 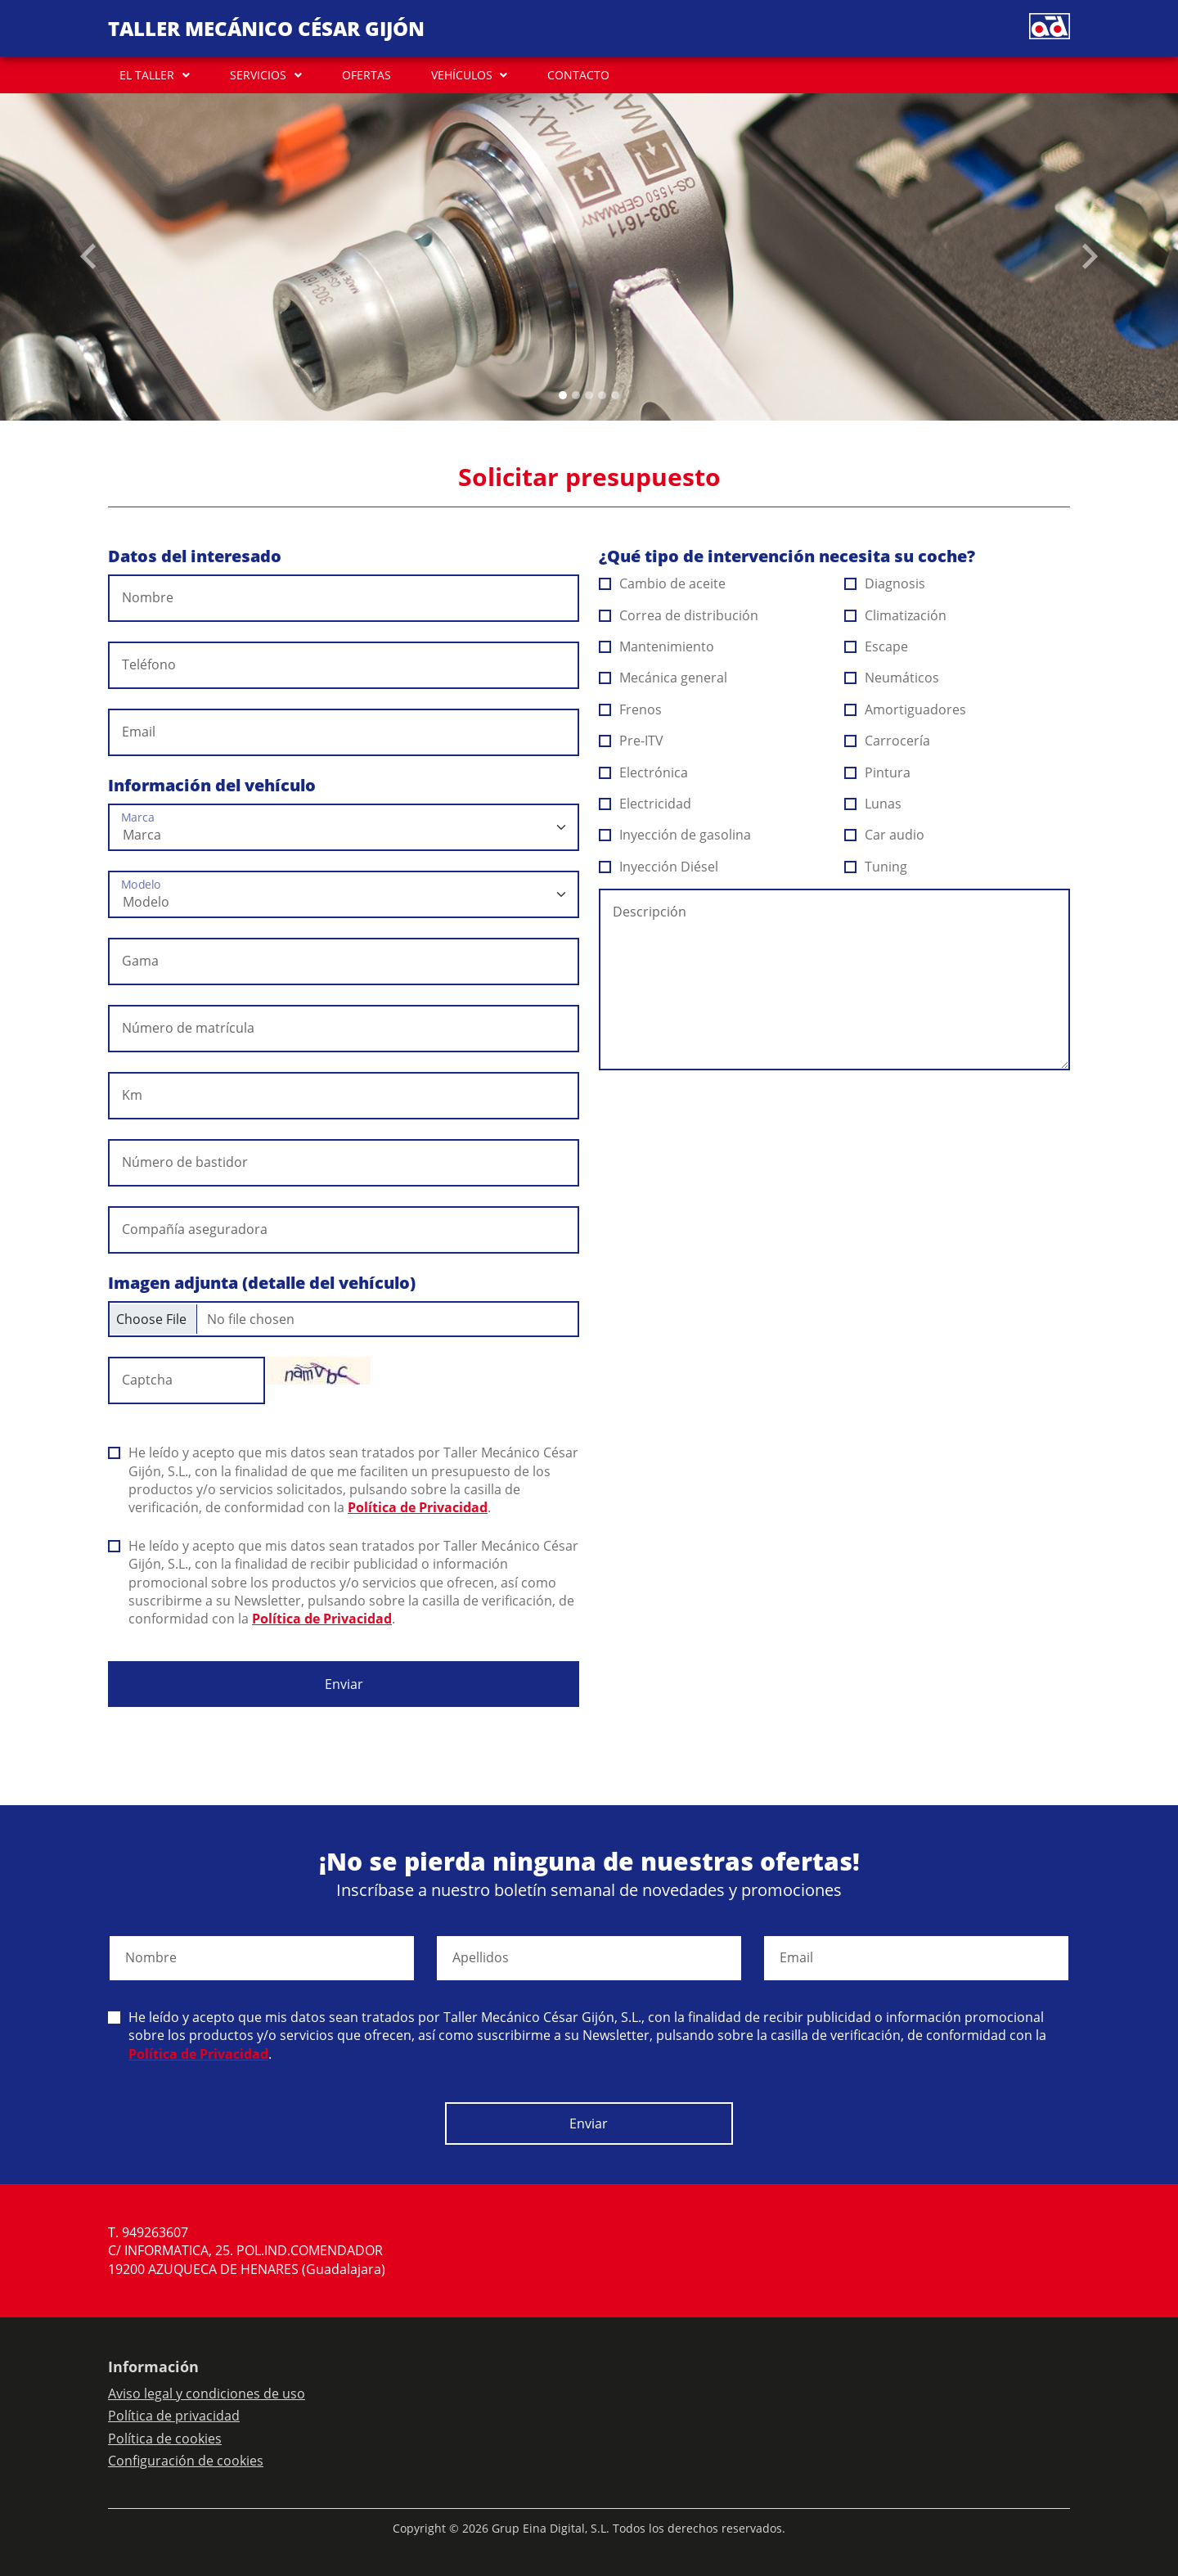 What do you see at coordinates (602, 395) in the screenshot?
I see `[Slide 3]` at bounding box center [602, 395].